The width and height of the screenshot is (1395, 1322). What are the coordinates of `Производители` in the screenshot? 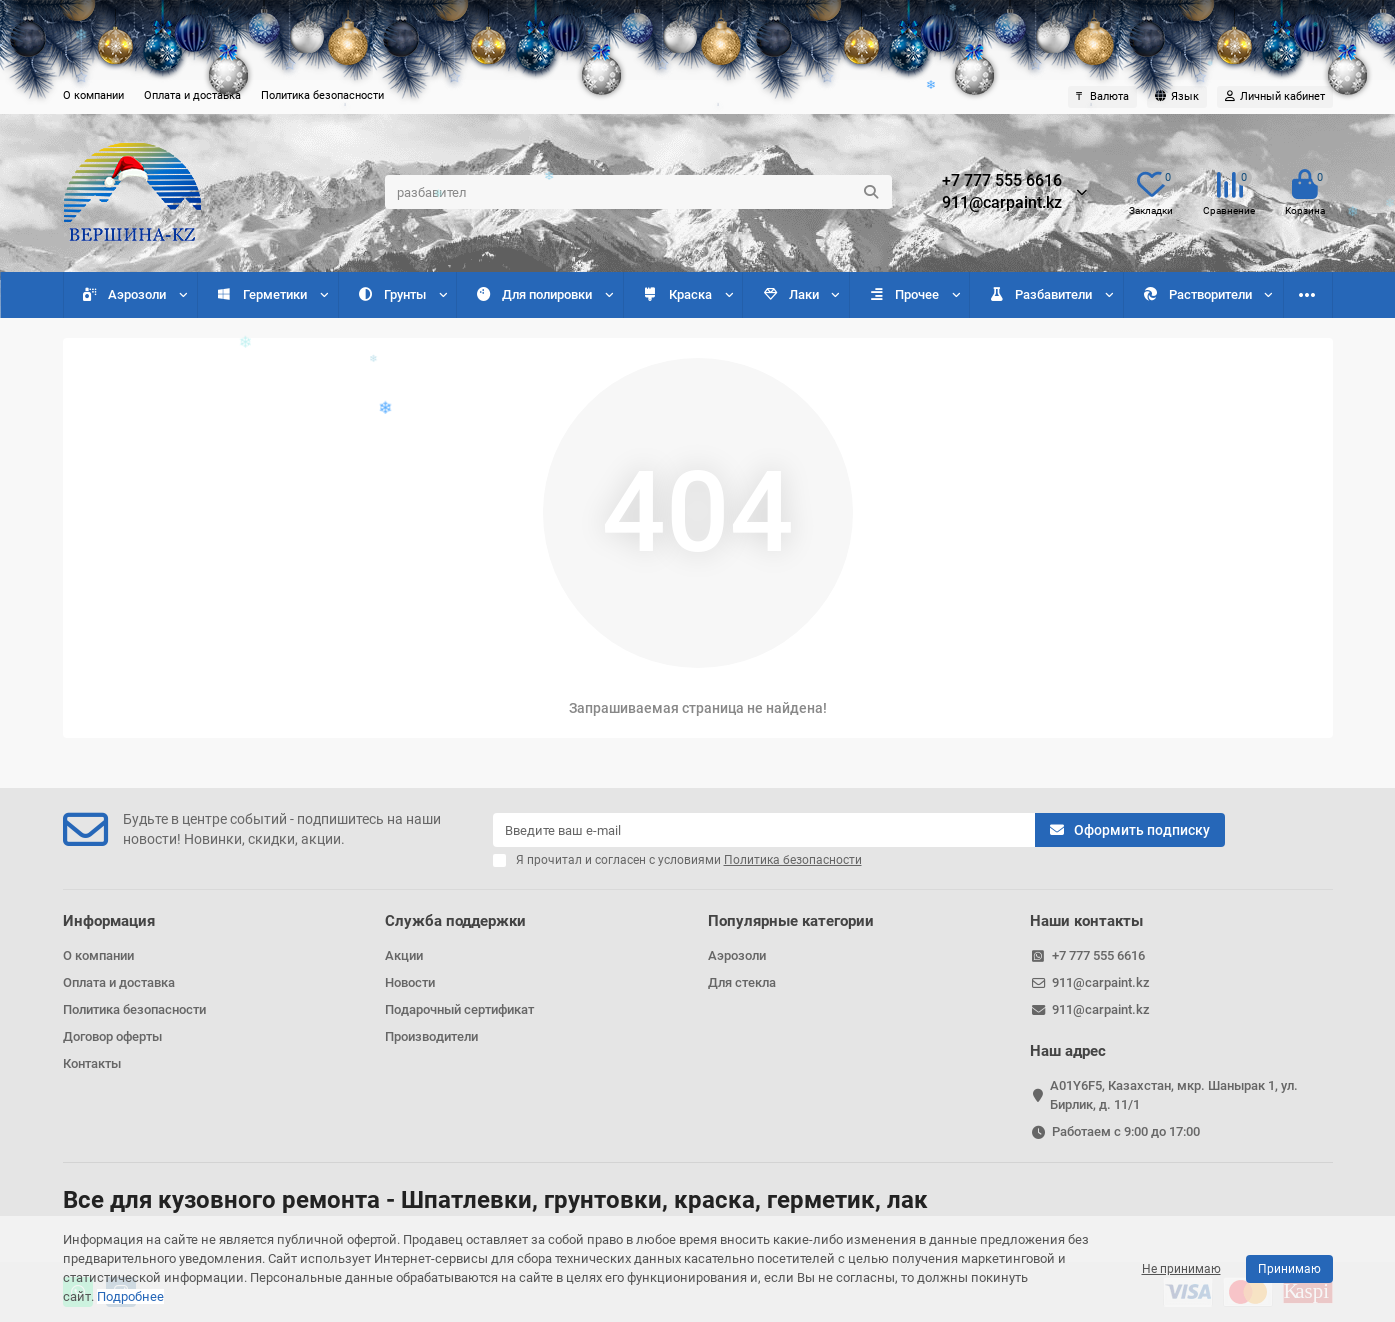 It's located at (431, 1036).